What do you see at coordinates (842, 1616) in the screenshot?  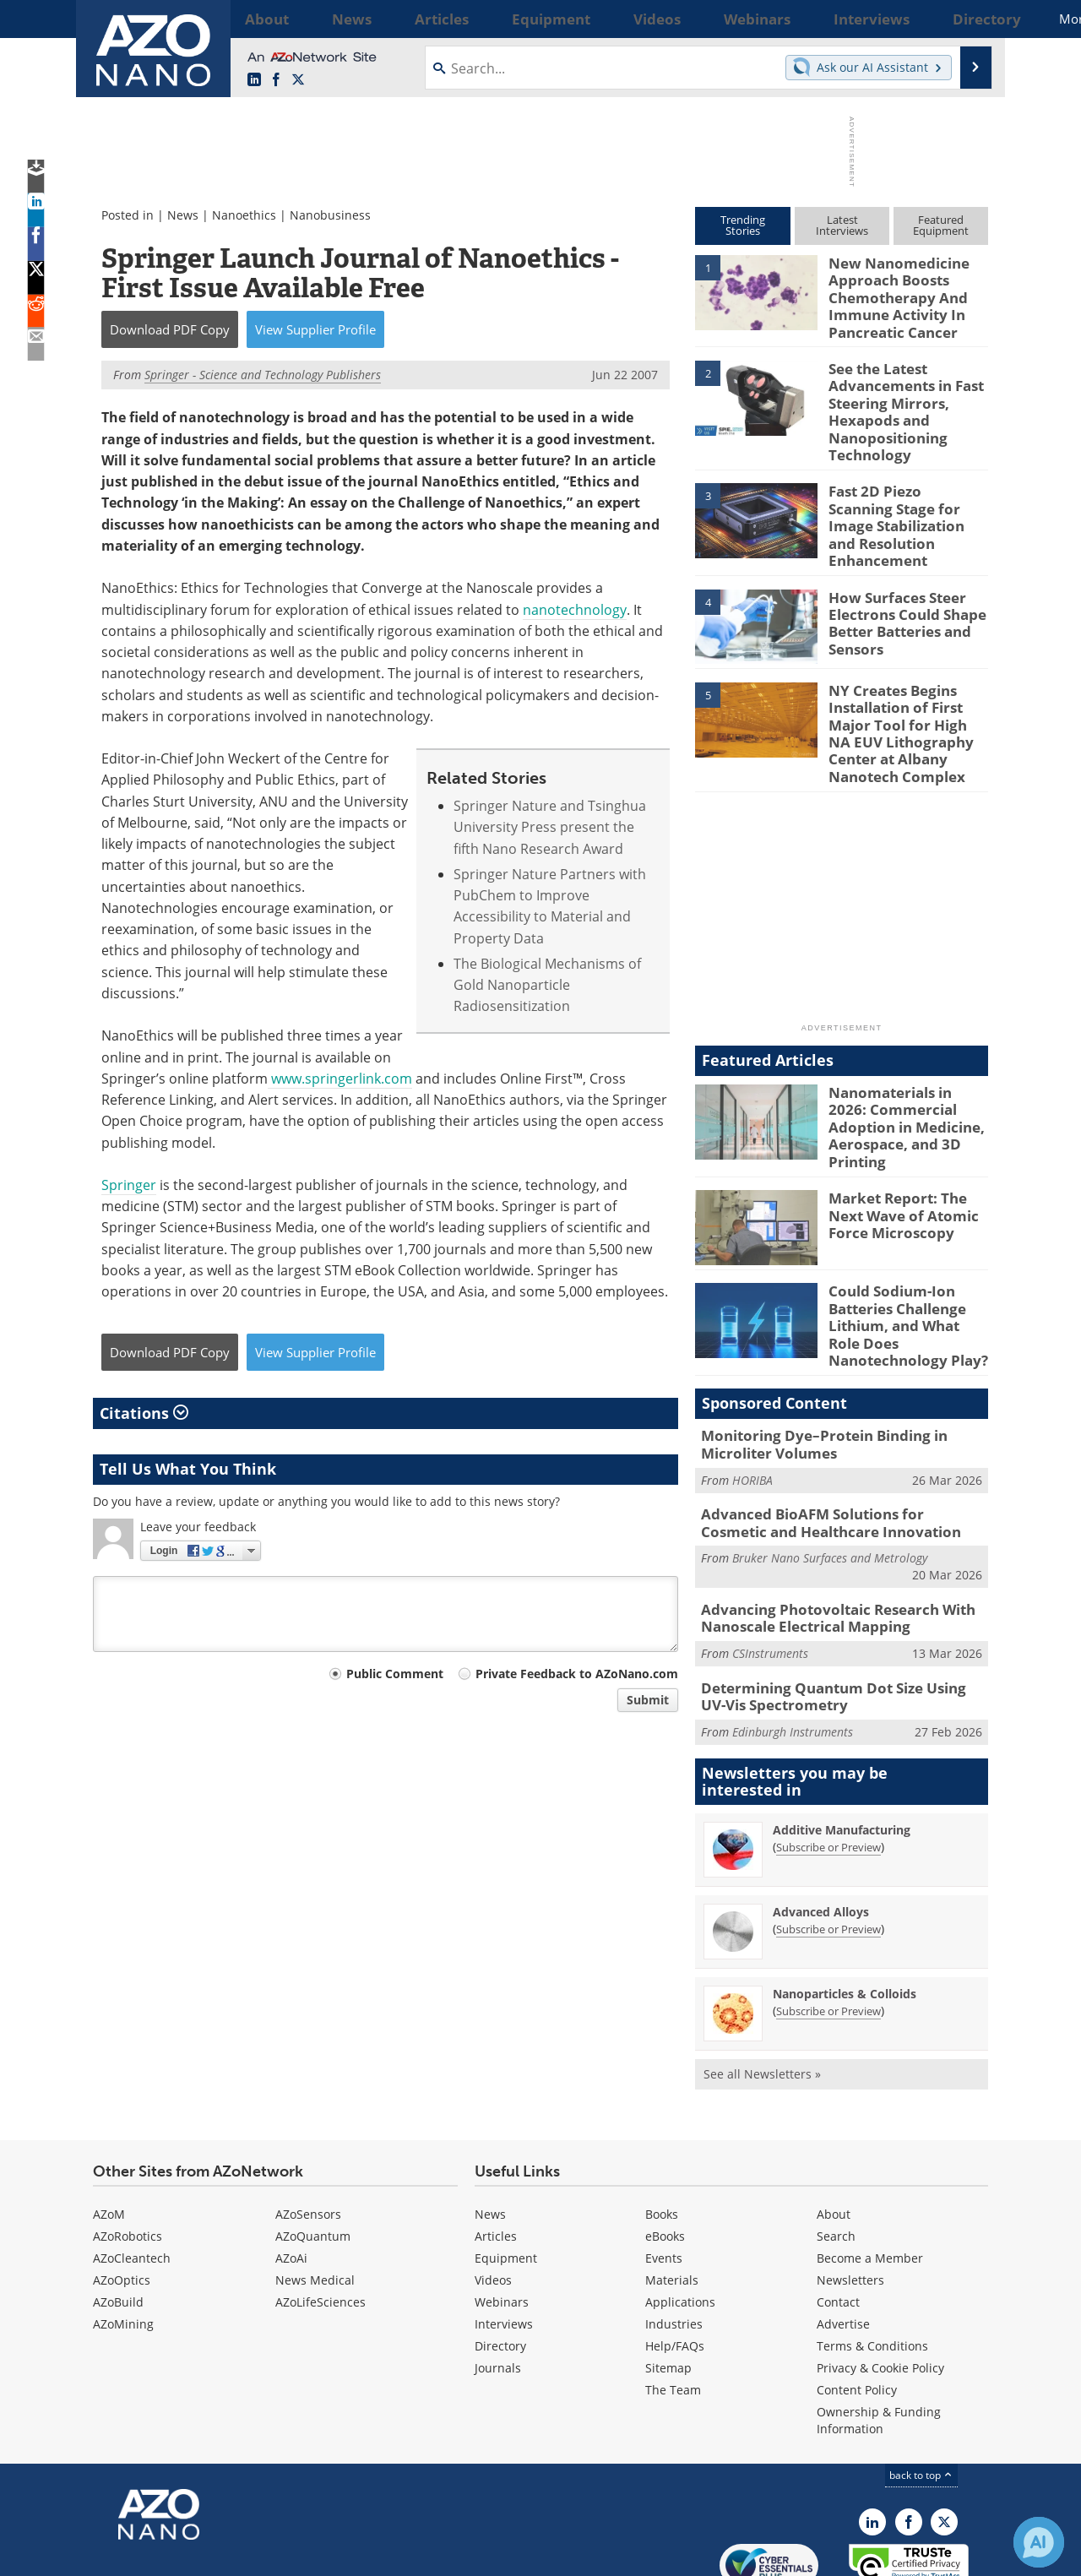 I see `Determining Quantum Dot Size Using UV-Vis Spectrometry` at bounding box center [842, 1616].